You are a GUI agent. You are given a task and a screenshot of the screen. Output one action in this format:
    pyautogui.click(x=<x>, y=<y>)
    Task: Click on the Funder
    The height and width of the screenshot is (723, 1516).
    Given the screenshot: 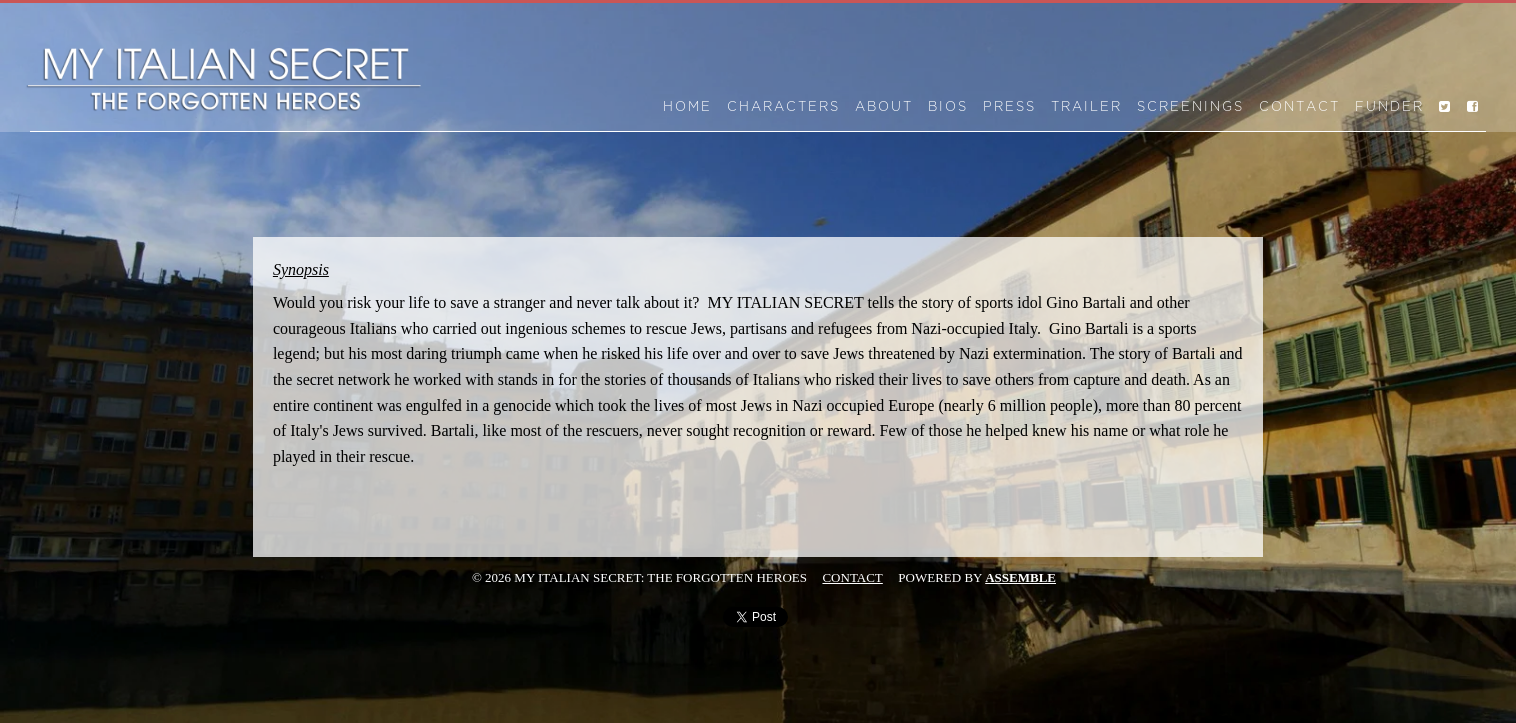 What is the action you would take?
    pyautogui.click(x=1389, y=107)
    